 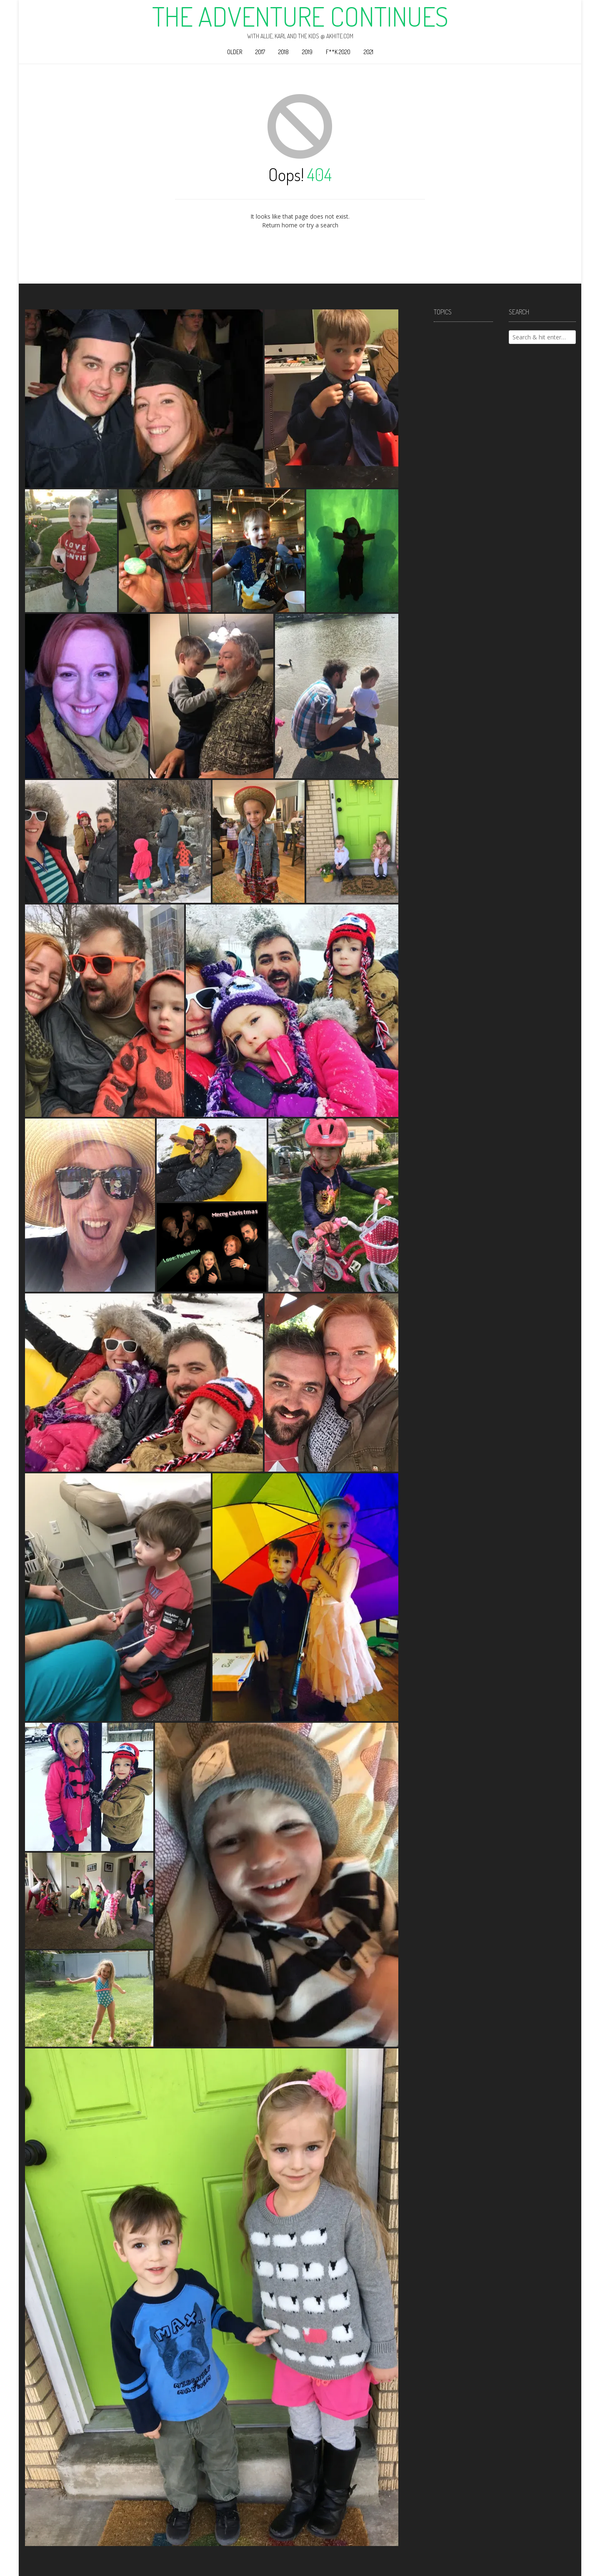 What do you see at coordinates (307, 51) in the screenshot?
I see `2019` at bounding box center [307, 51].